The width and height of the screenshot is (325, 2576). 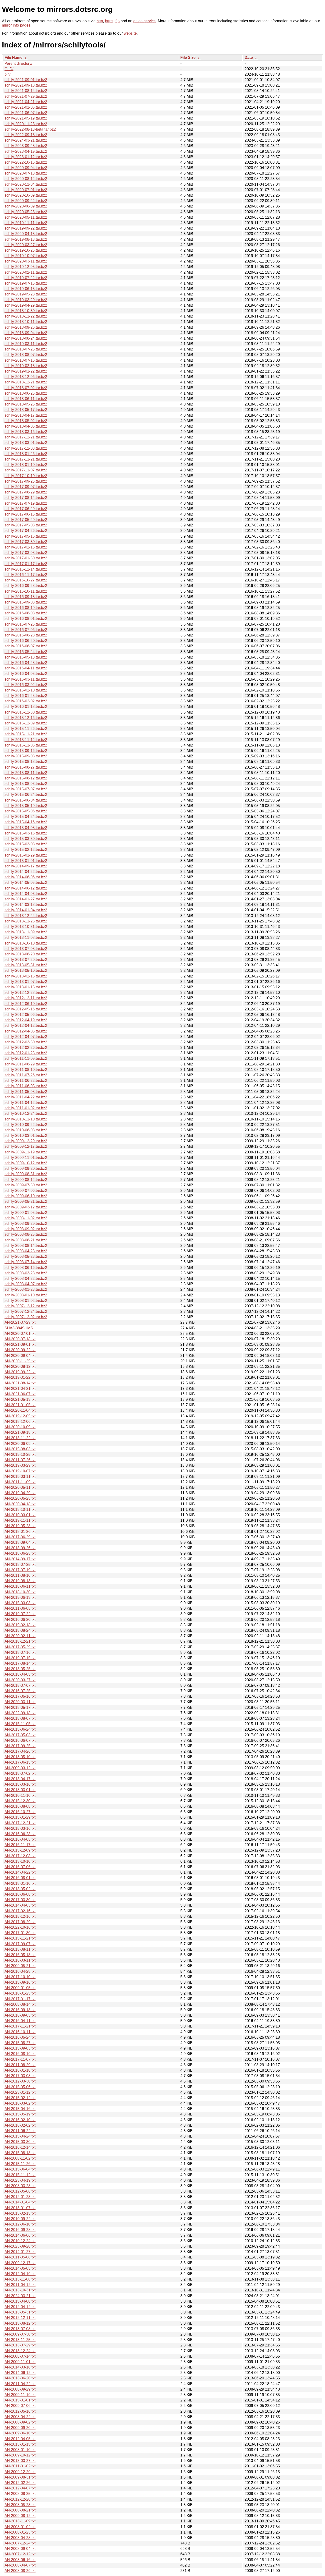 What do you see at coordinates (26, 1201) in the screenshot?
I see `schily-2009-05-21.tar.bz2` at bounding box center [26, 1201].